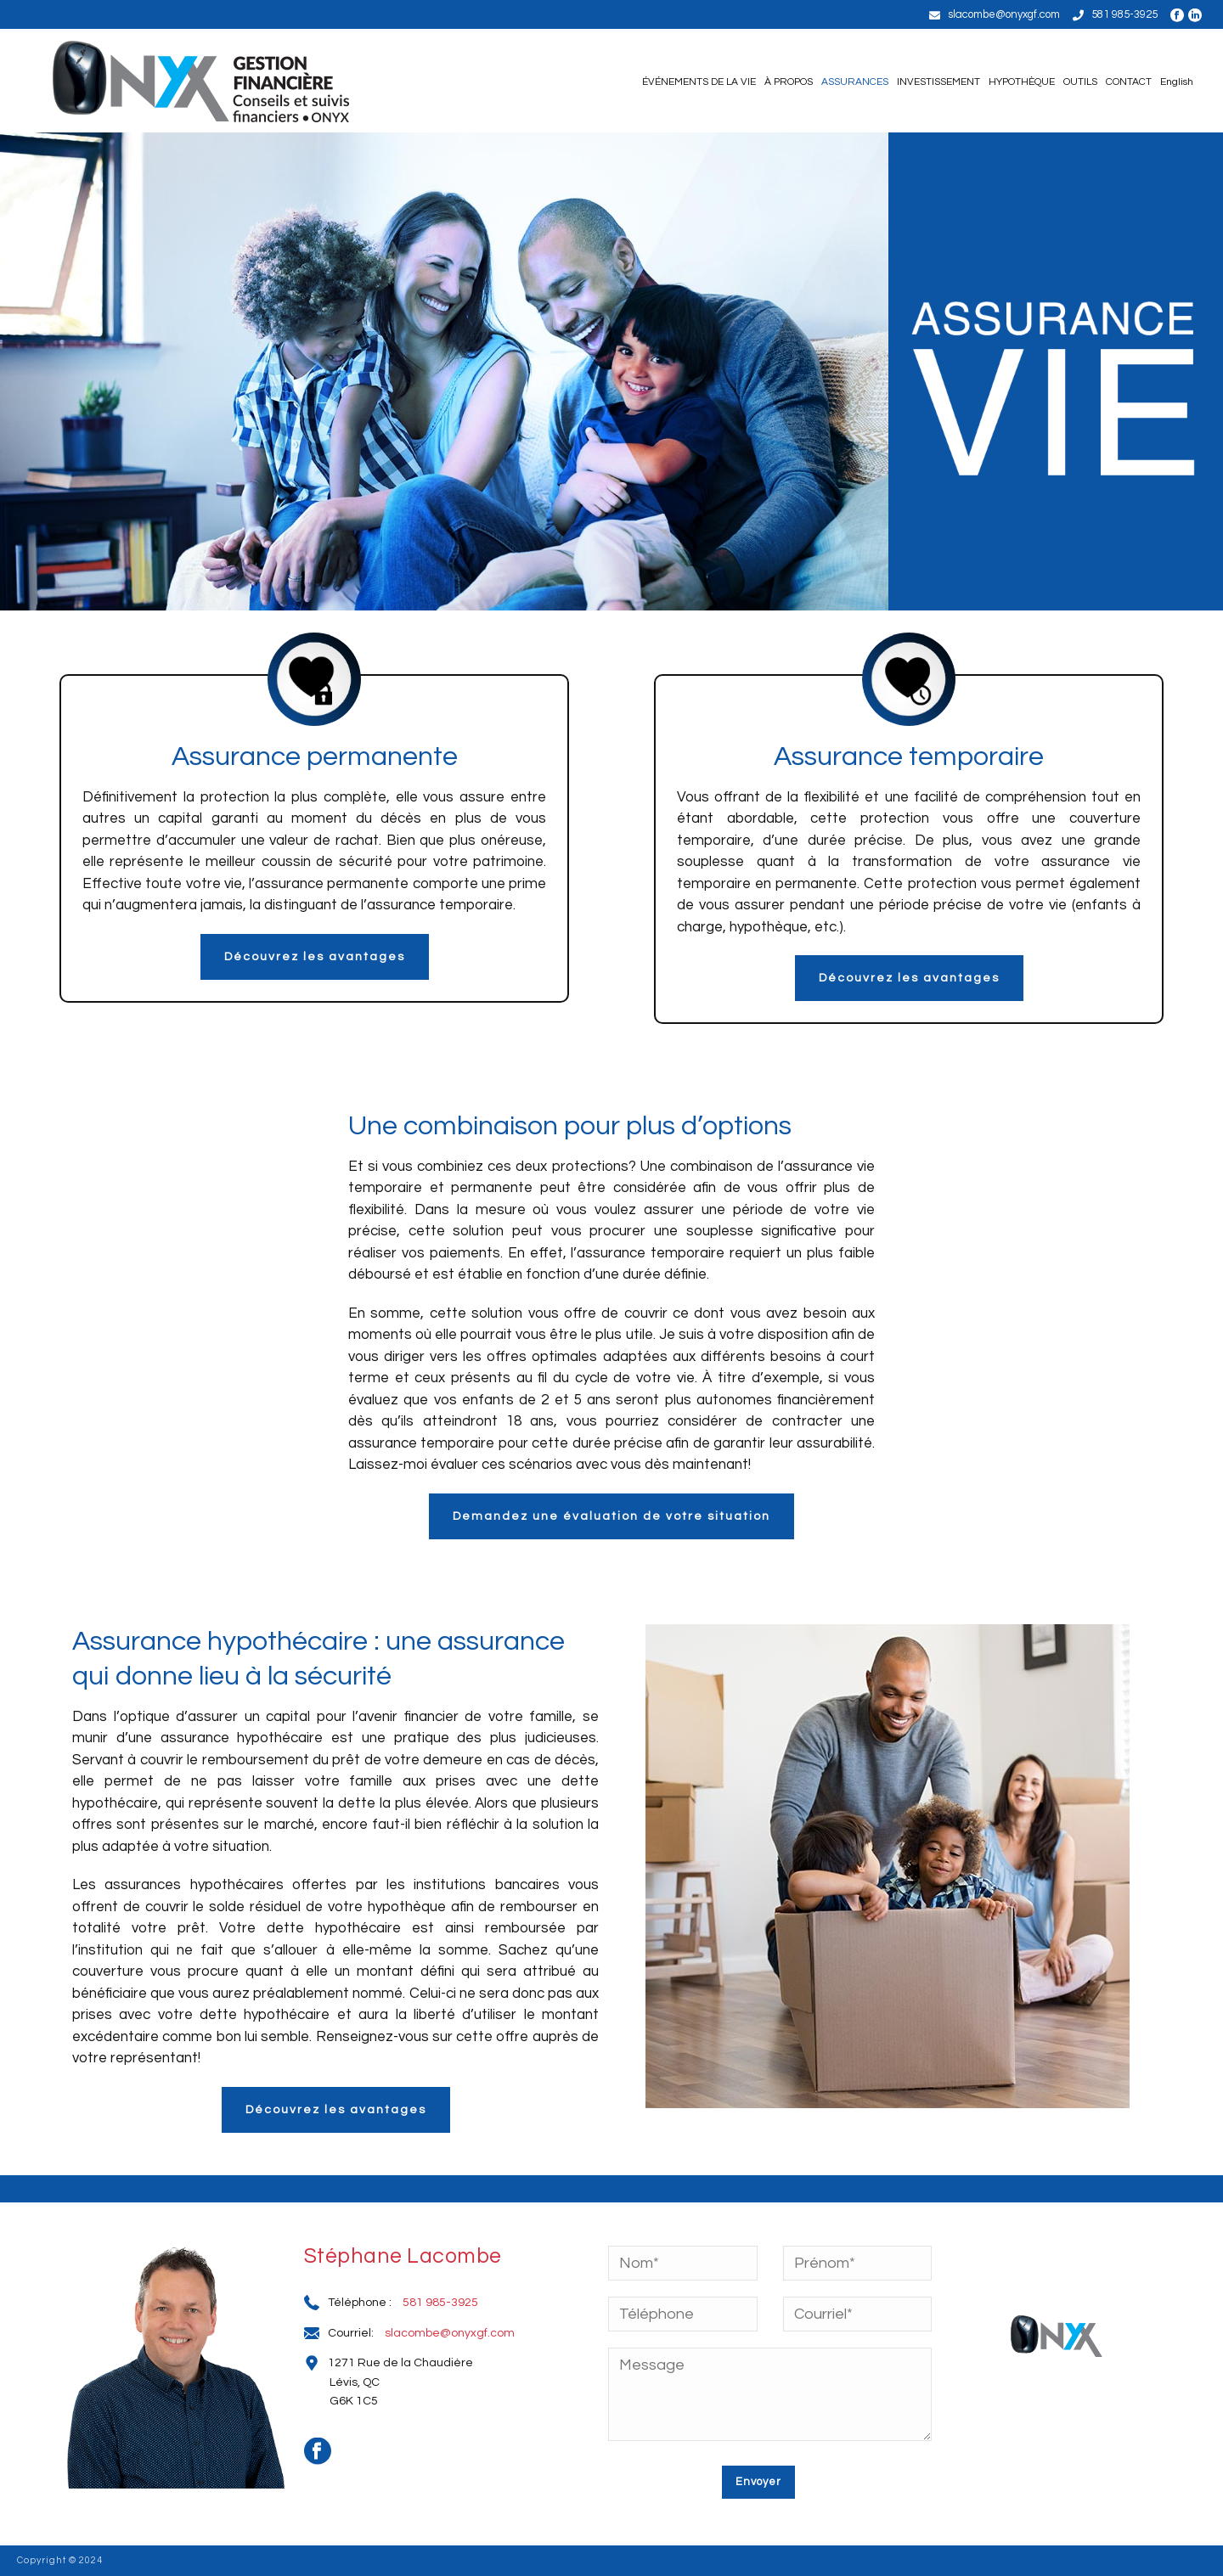 The image size is (1223, 2576). Describe the element at coordinates (854, 81) in the screenshot. I see `ASSURANCES` at that location.